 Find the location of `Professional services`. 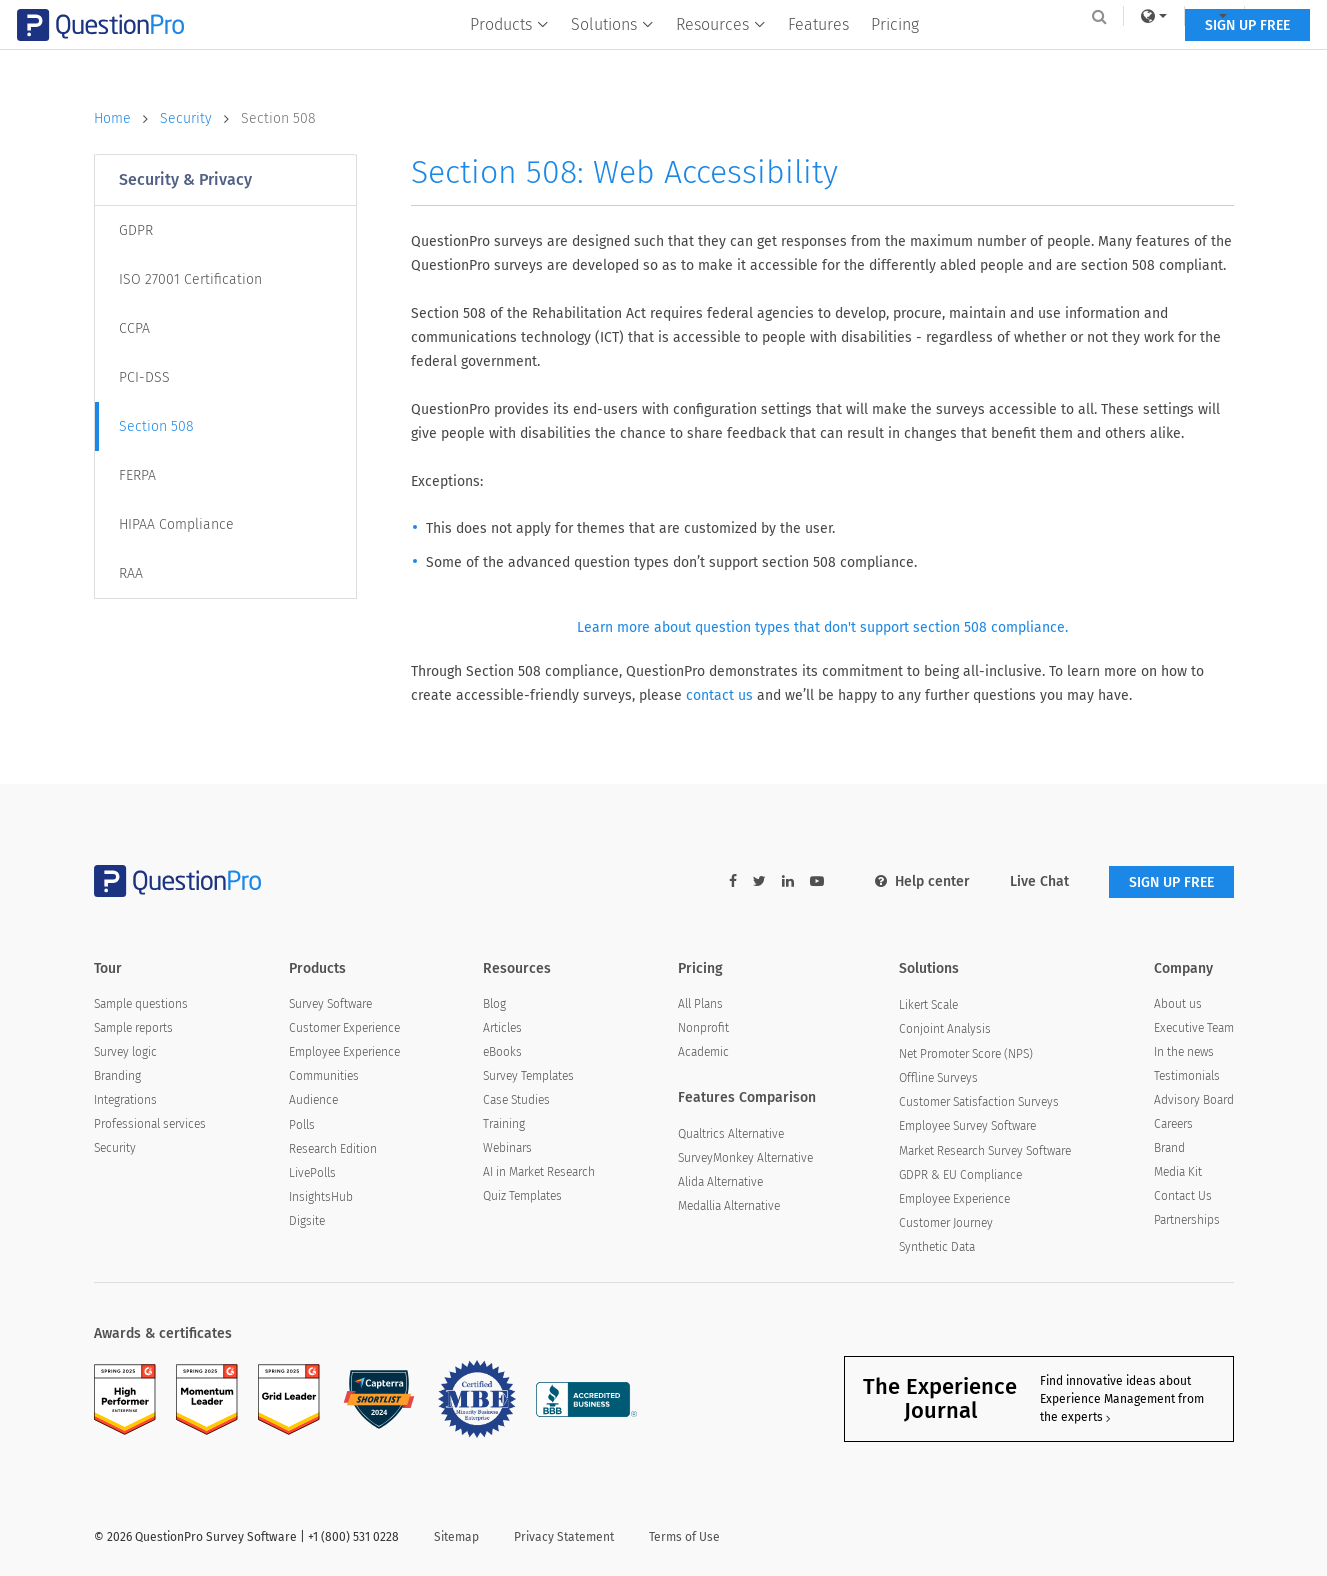

Professional services is located at coordinates (150, 1124).